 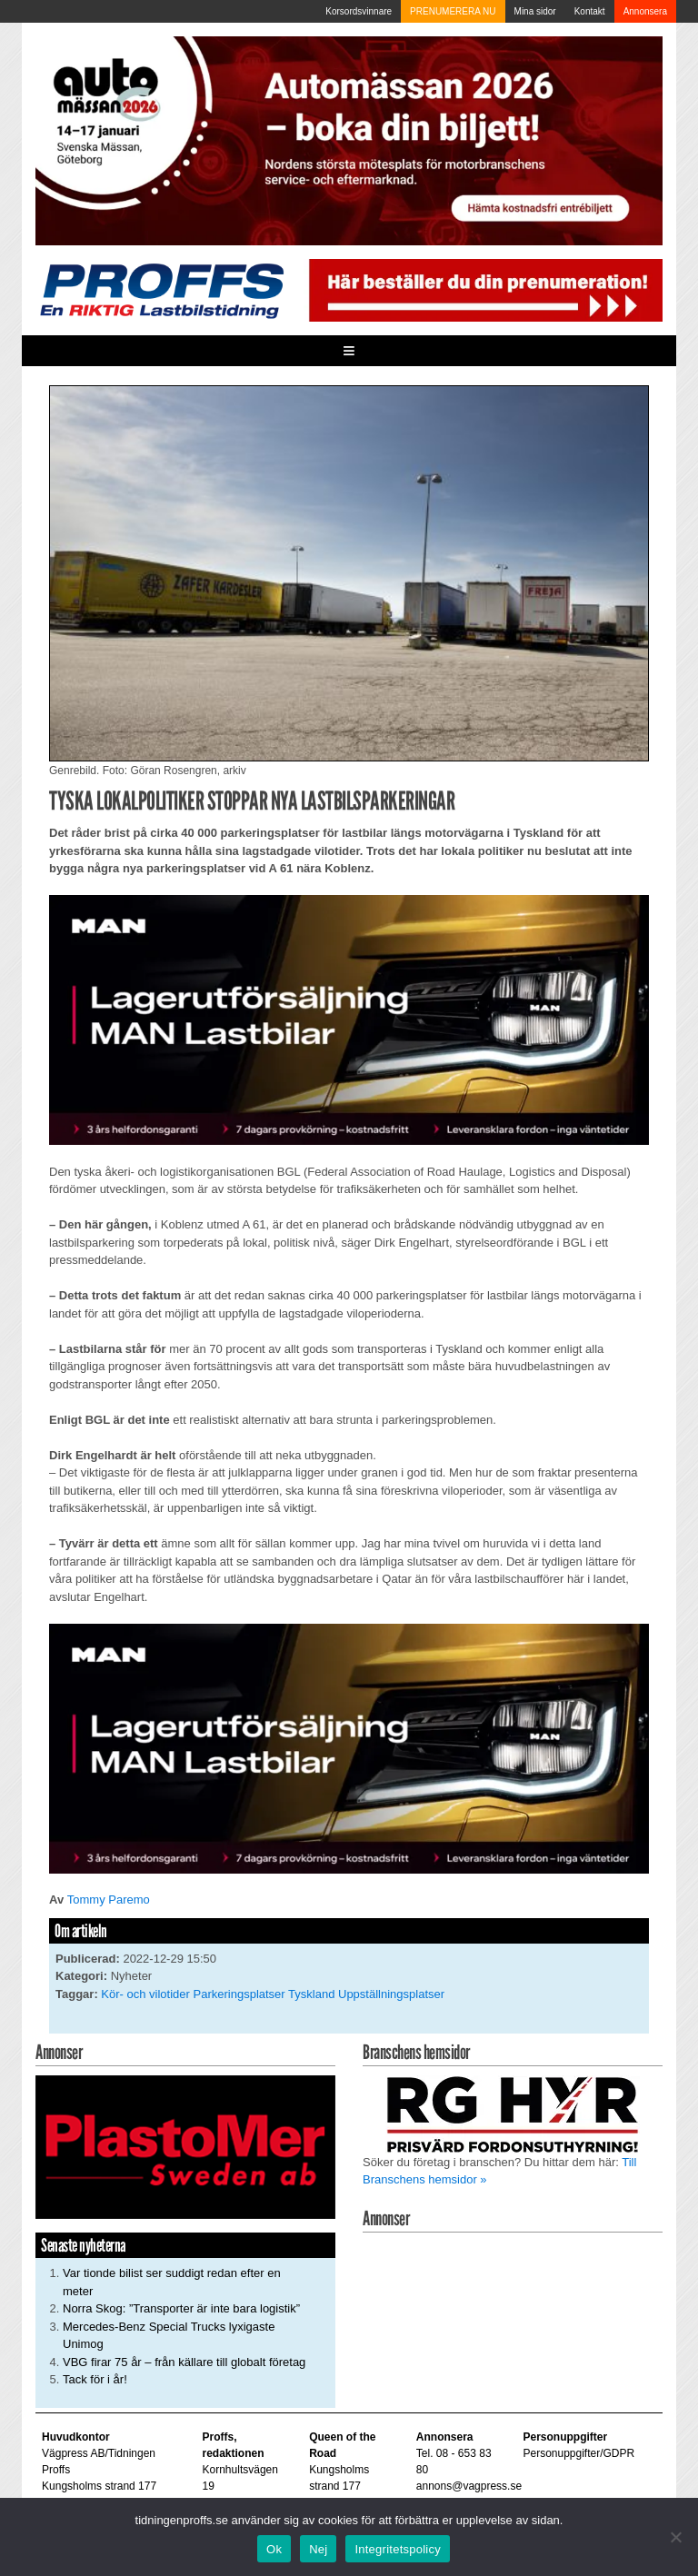 I want to click on Ok, so click(x=274, y=2549).